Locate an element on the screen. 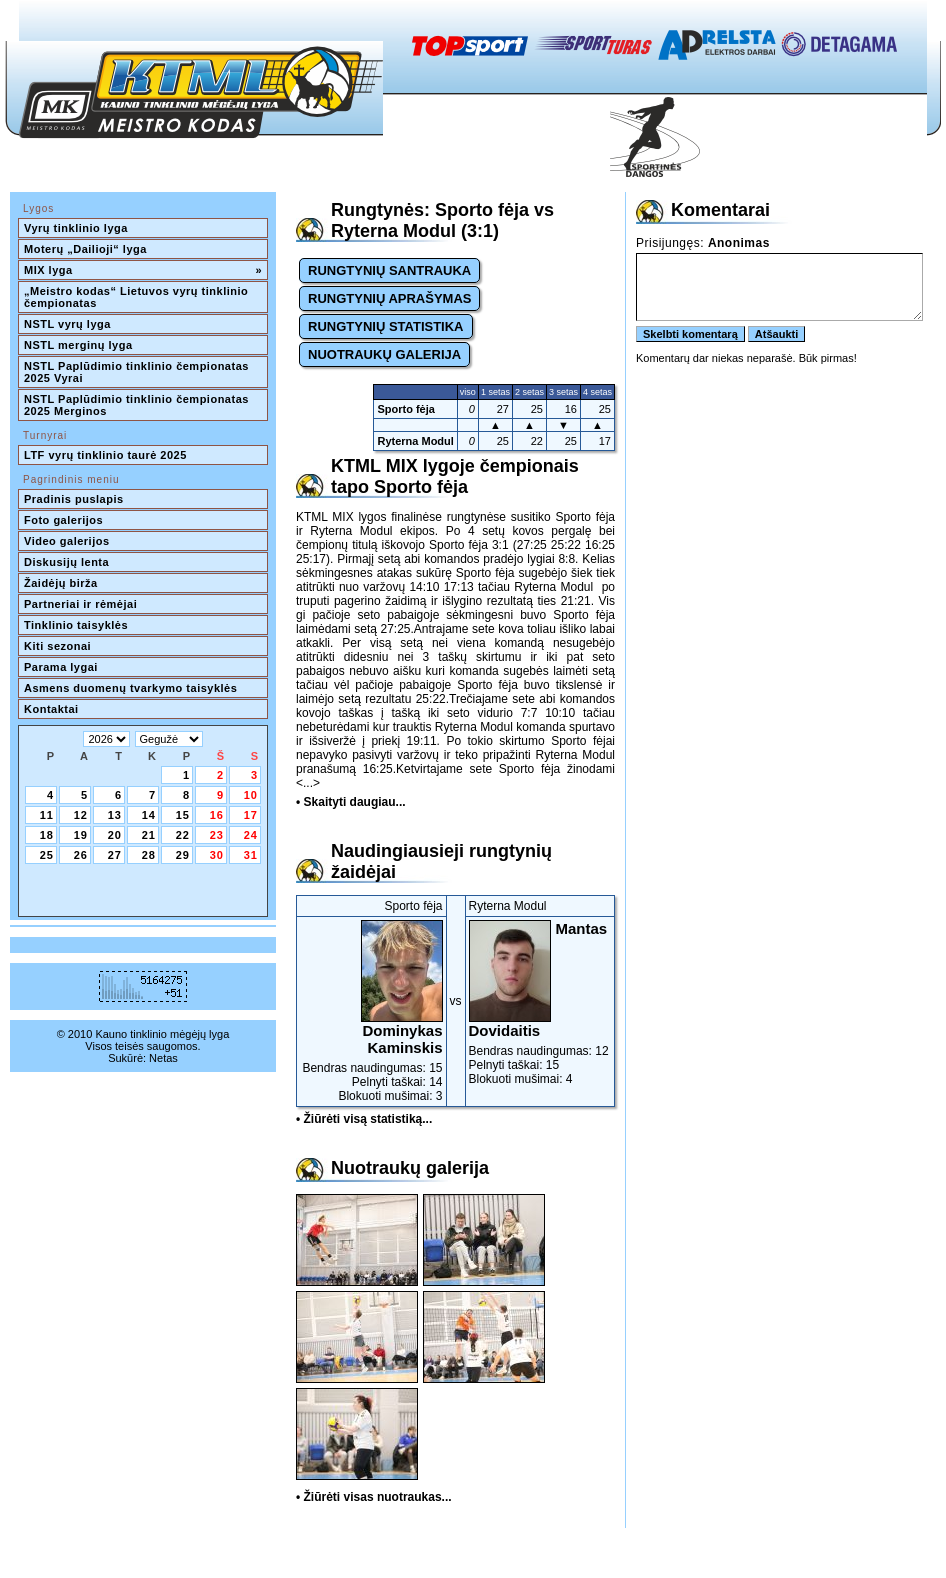 The width and height of the screenshot is (946, 1578). 10 is located at coordinates (251, 795).